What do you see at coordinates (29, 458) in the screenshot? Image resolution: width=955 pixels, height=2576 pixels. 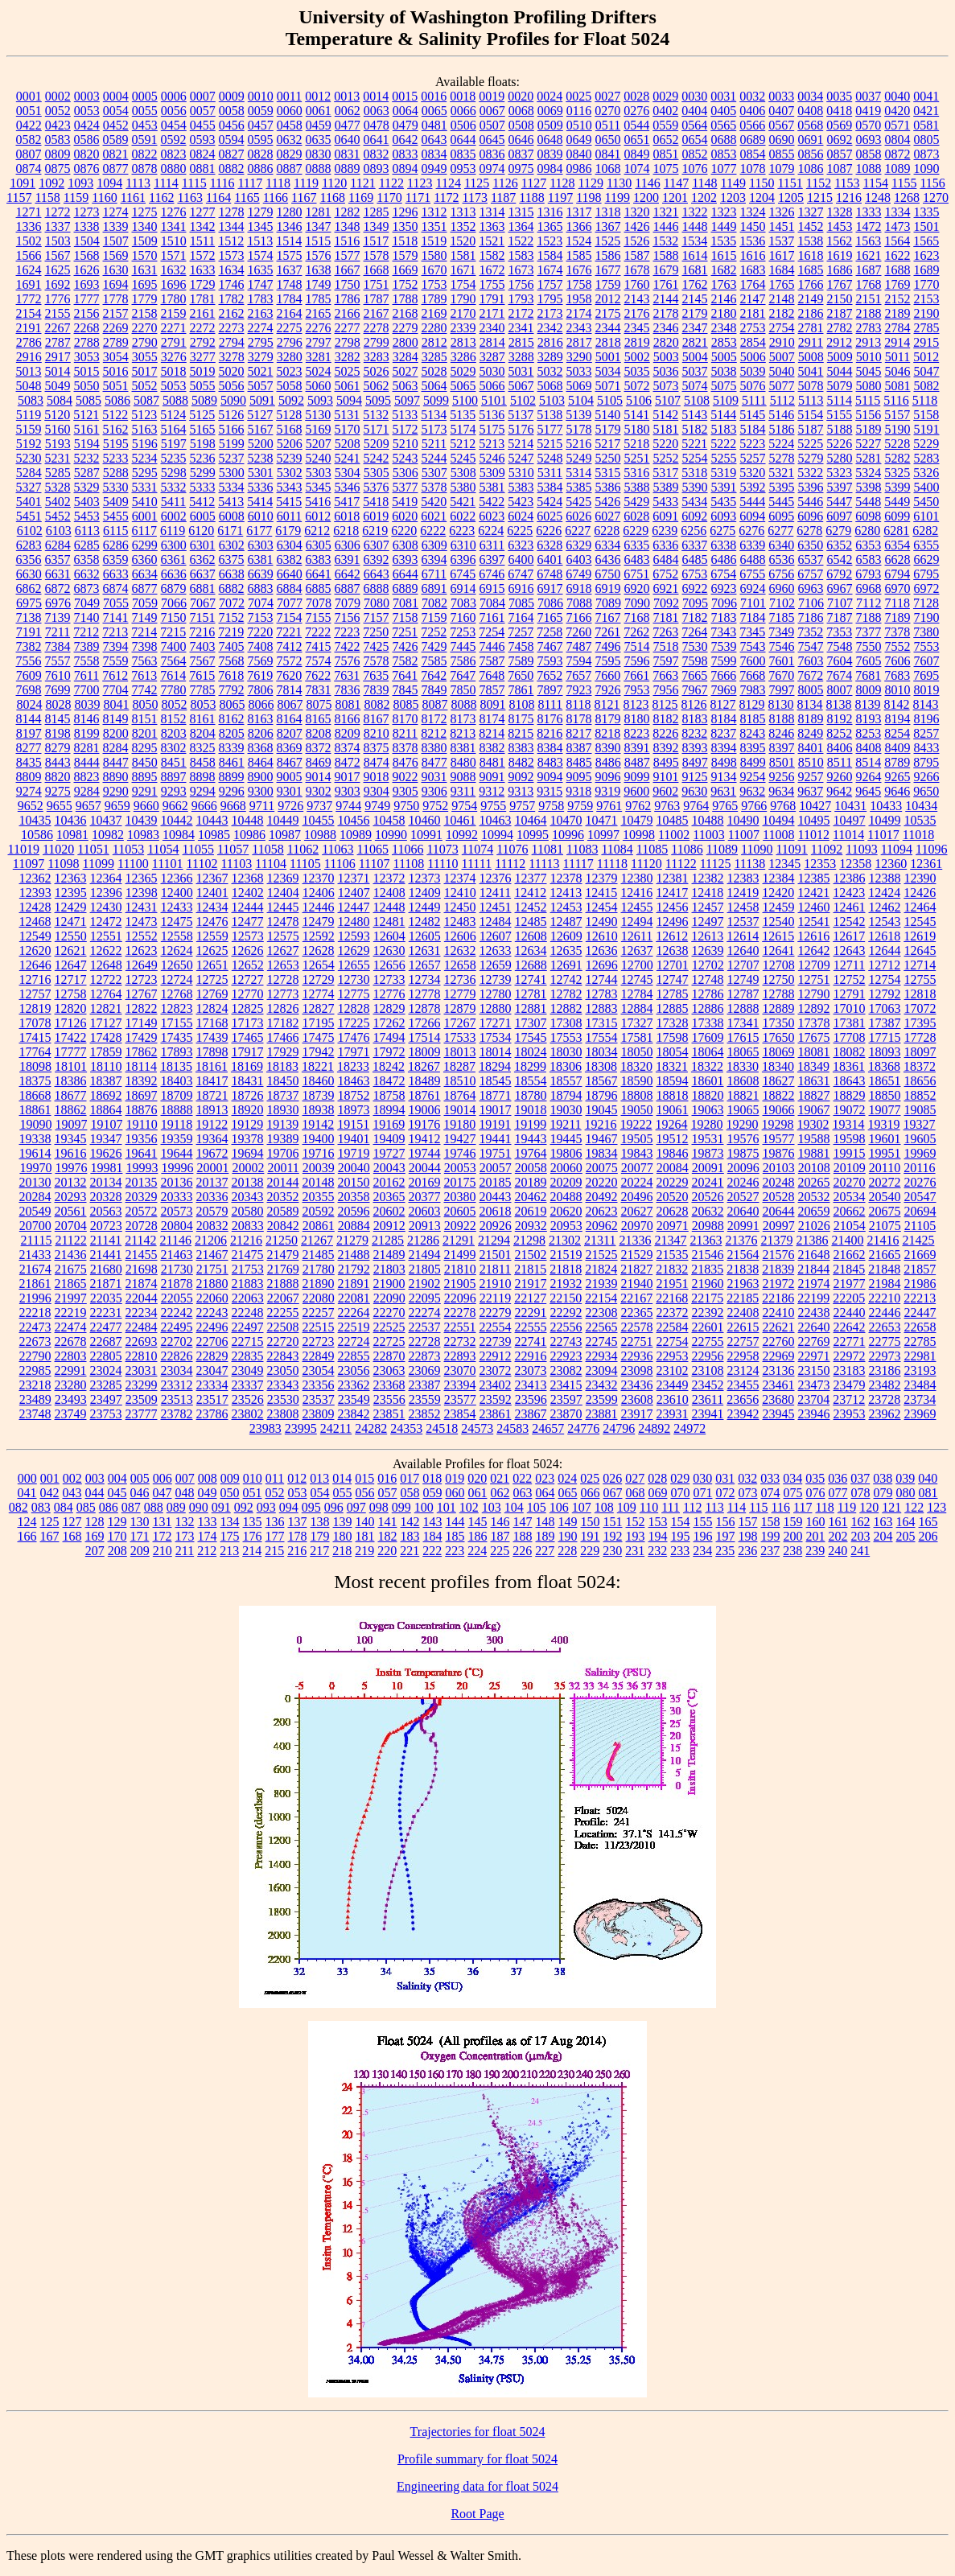 I see `5230` at bounding box center [29, 458].